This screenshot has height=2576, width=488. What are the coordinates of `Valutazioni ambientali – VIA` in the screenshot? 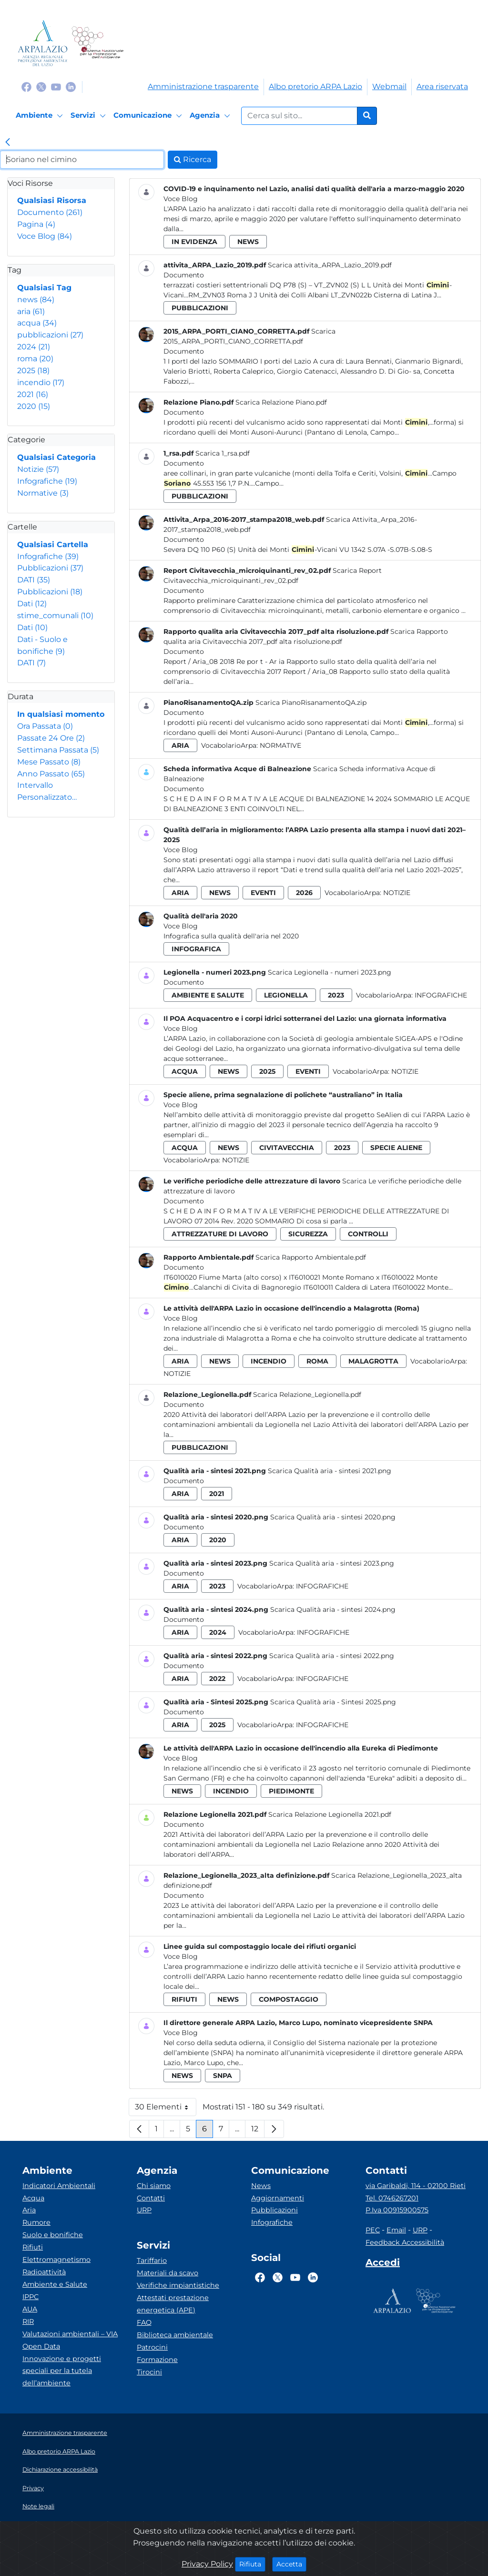 It's located at (70, 2334).